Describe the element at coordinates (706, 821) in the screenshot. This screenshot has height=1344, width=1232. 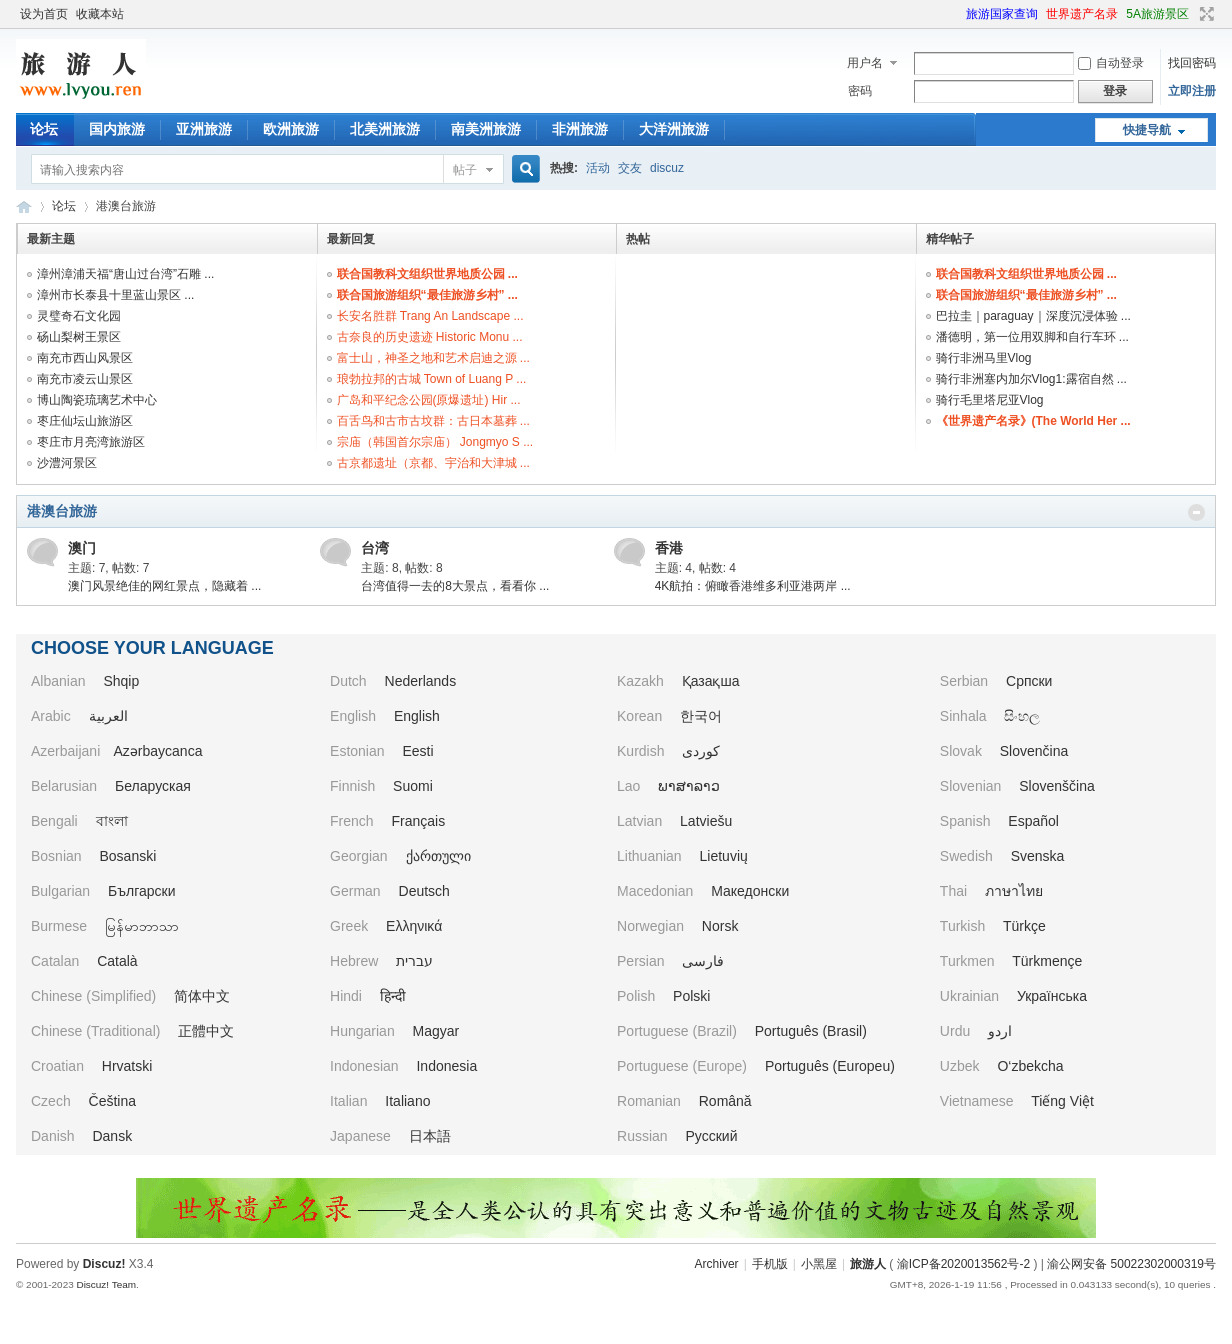
I see `Latviešu` at that location.